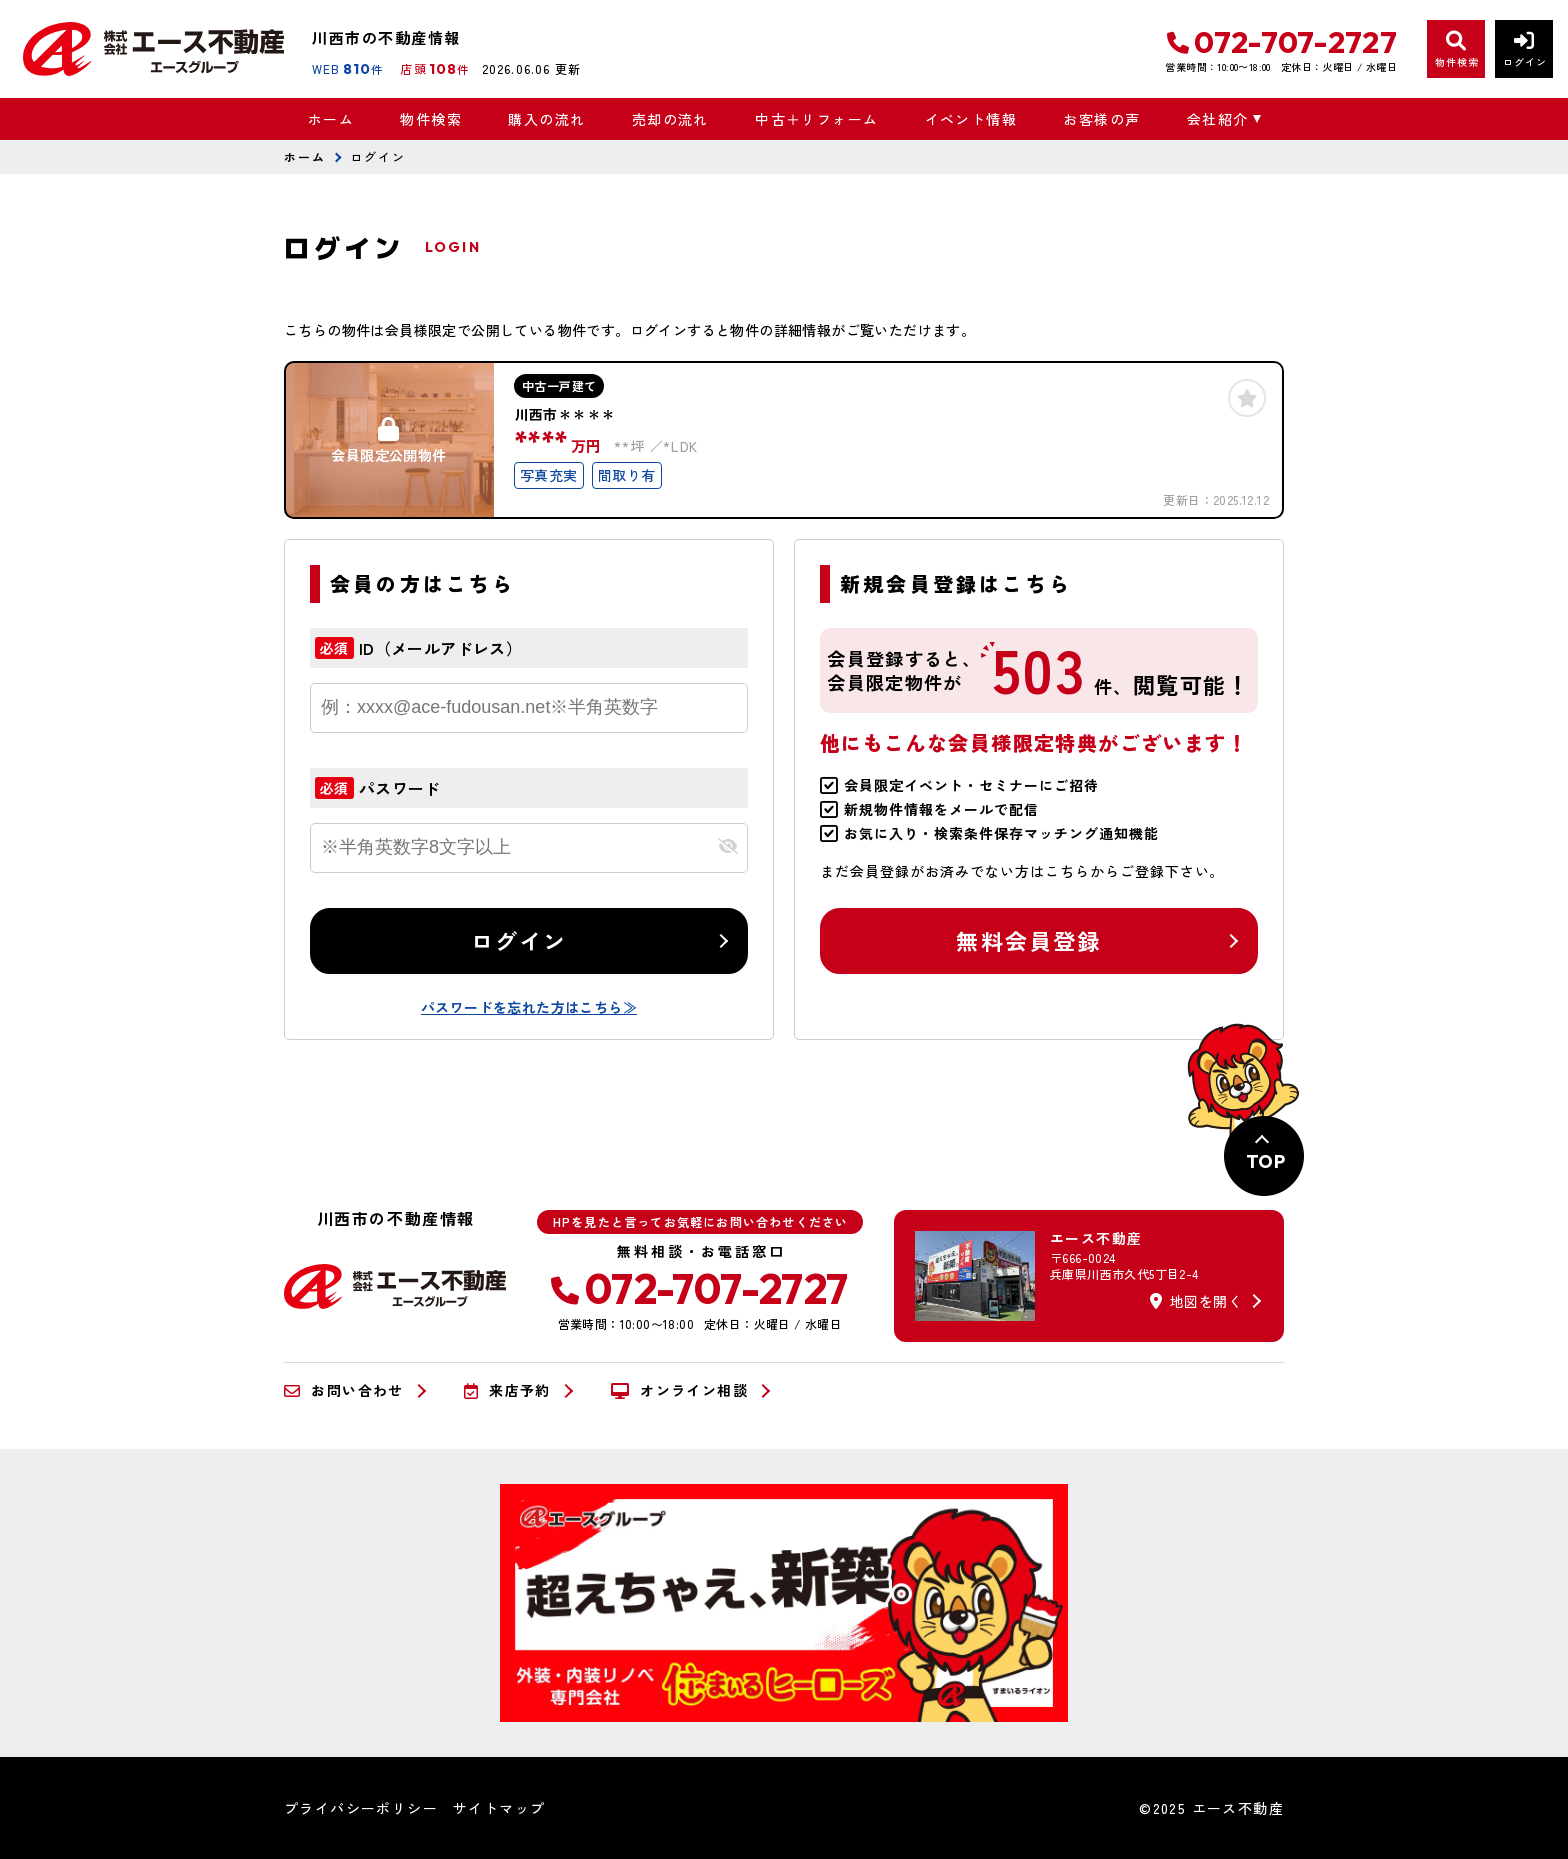 The width and height of the screenshot is (1568, 1859). What do you see at coordinates (1101, 119) in the screenshot?
I see `お客様の声` at bounding box center [1101, 119].